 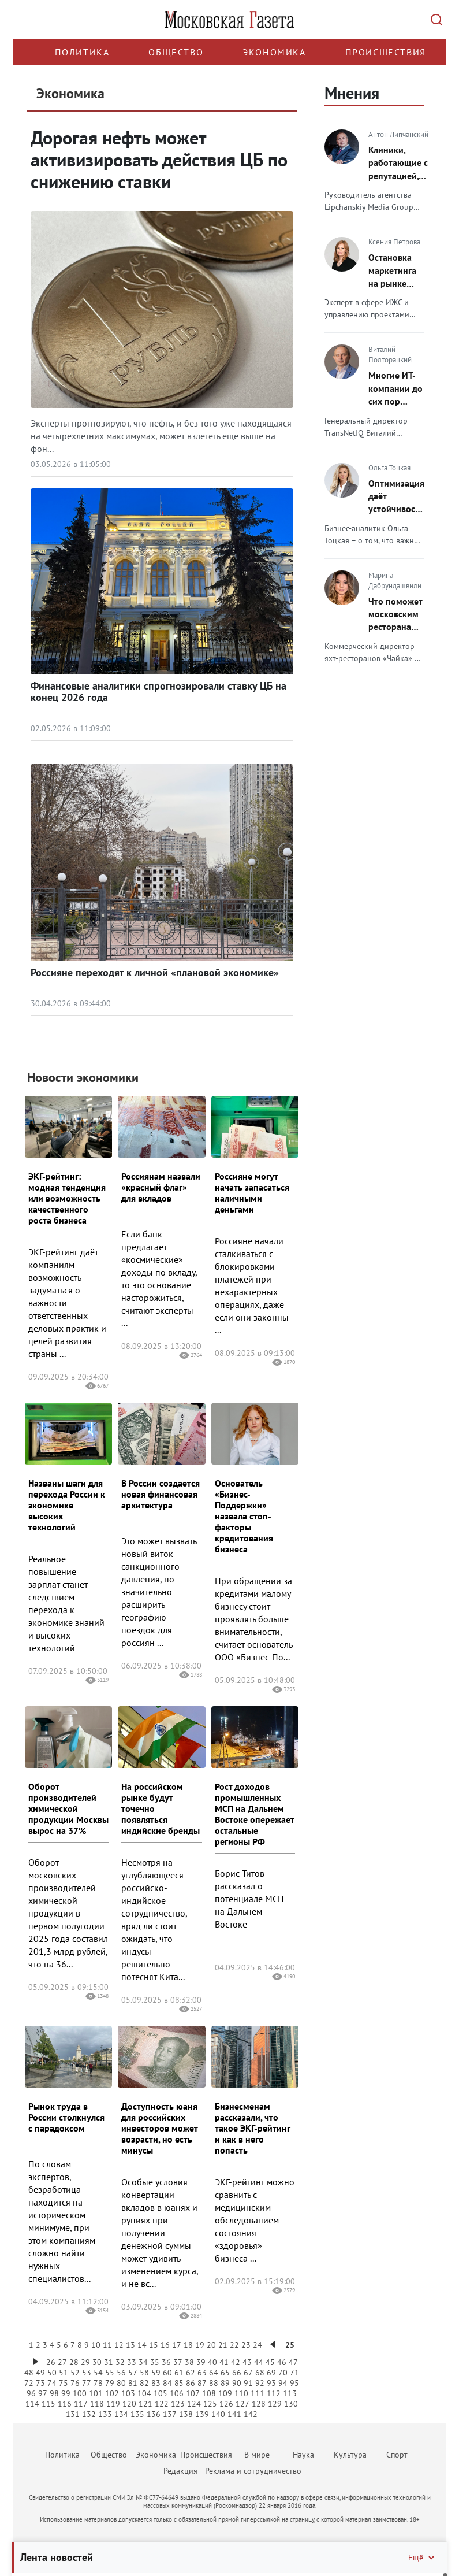 I want to click on 13, so click(x=130, y=2345).